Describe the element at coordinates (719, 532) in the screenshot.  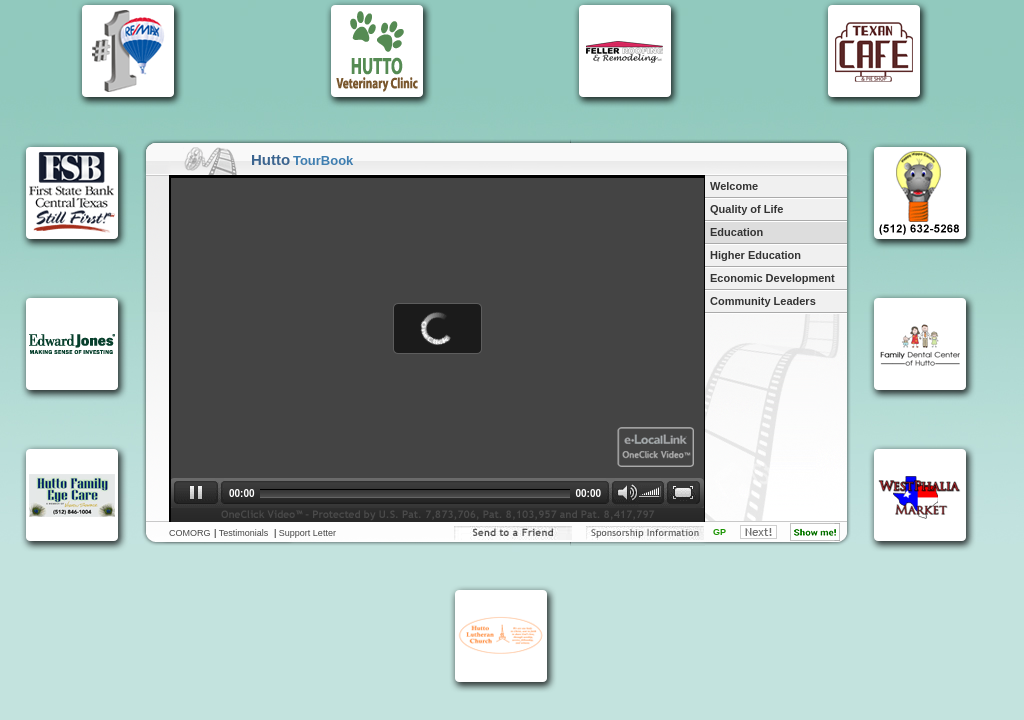
I see `GP` at that location.